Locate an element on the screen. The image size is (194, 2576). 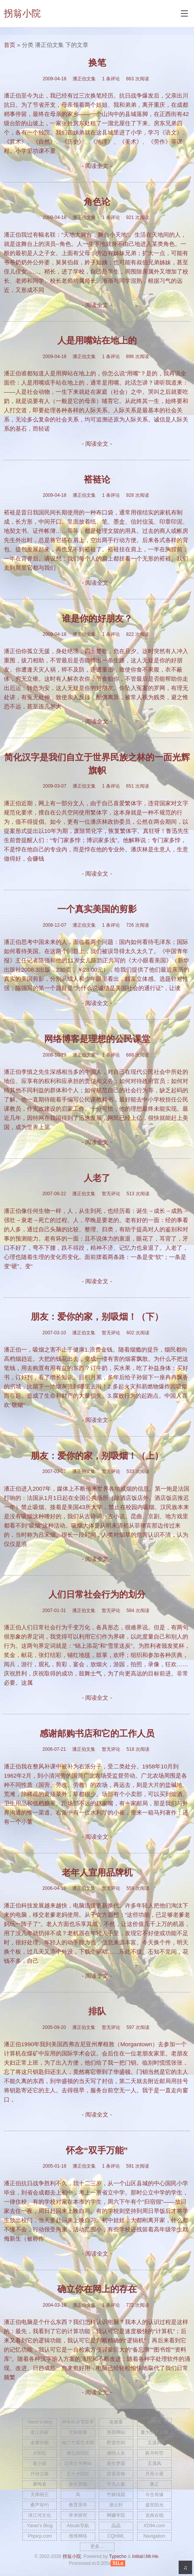
Mr.He is located at coordinates (152, 2556).